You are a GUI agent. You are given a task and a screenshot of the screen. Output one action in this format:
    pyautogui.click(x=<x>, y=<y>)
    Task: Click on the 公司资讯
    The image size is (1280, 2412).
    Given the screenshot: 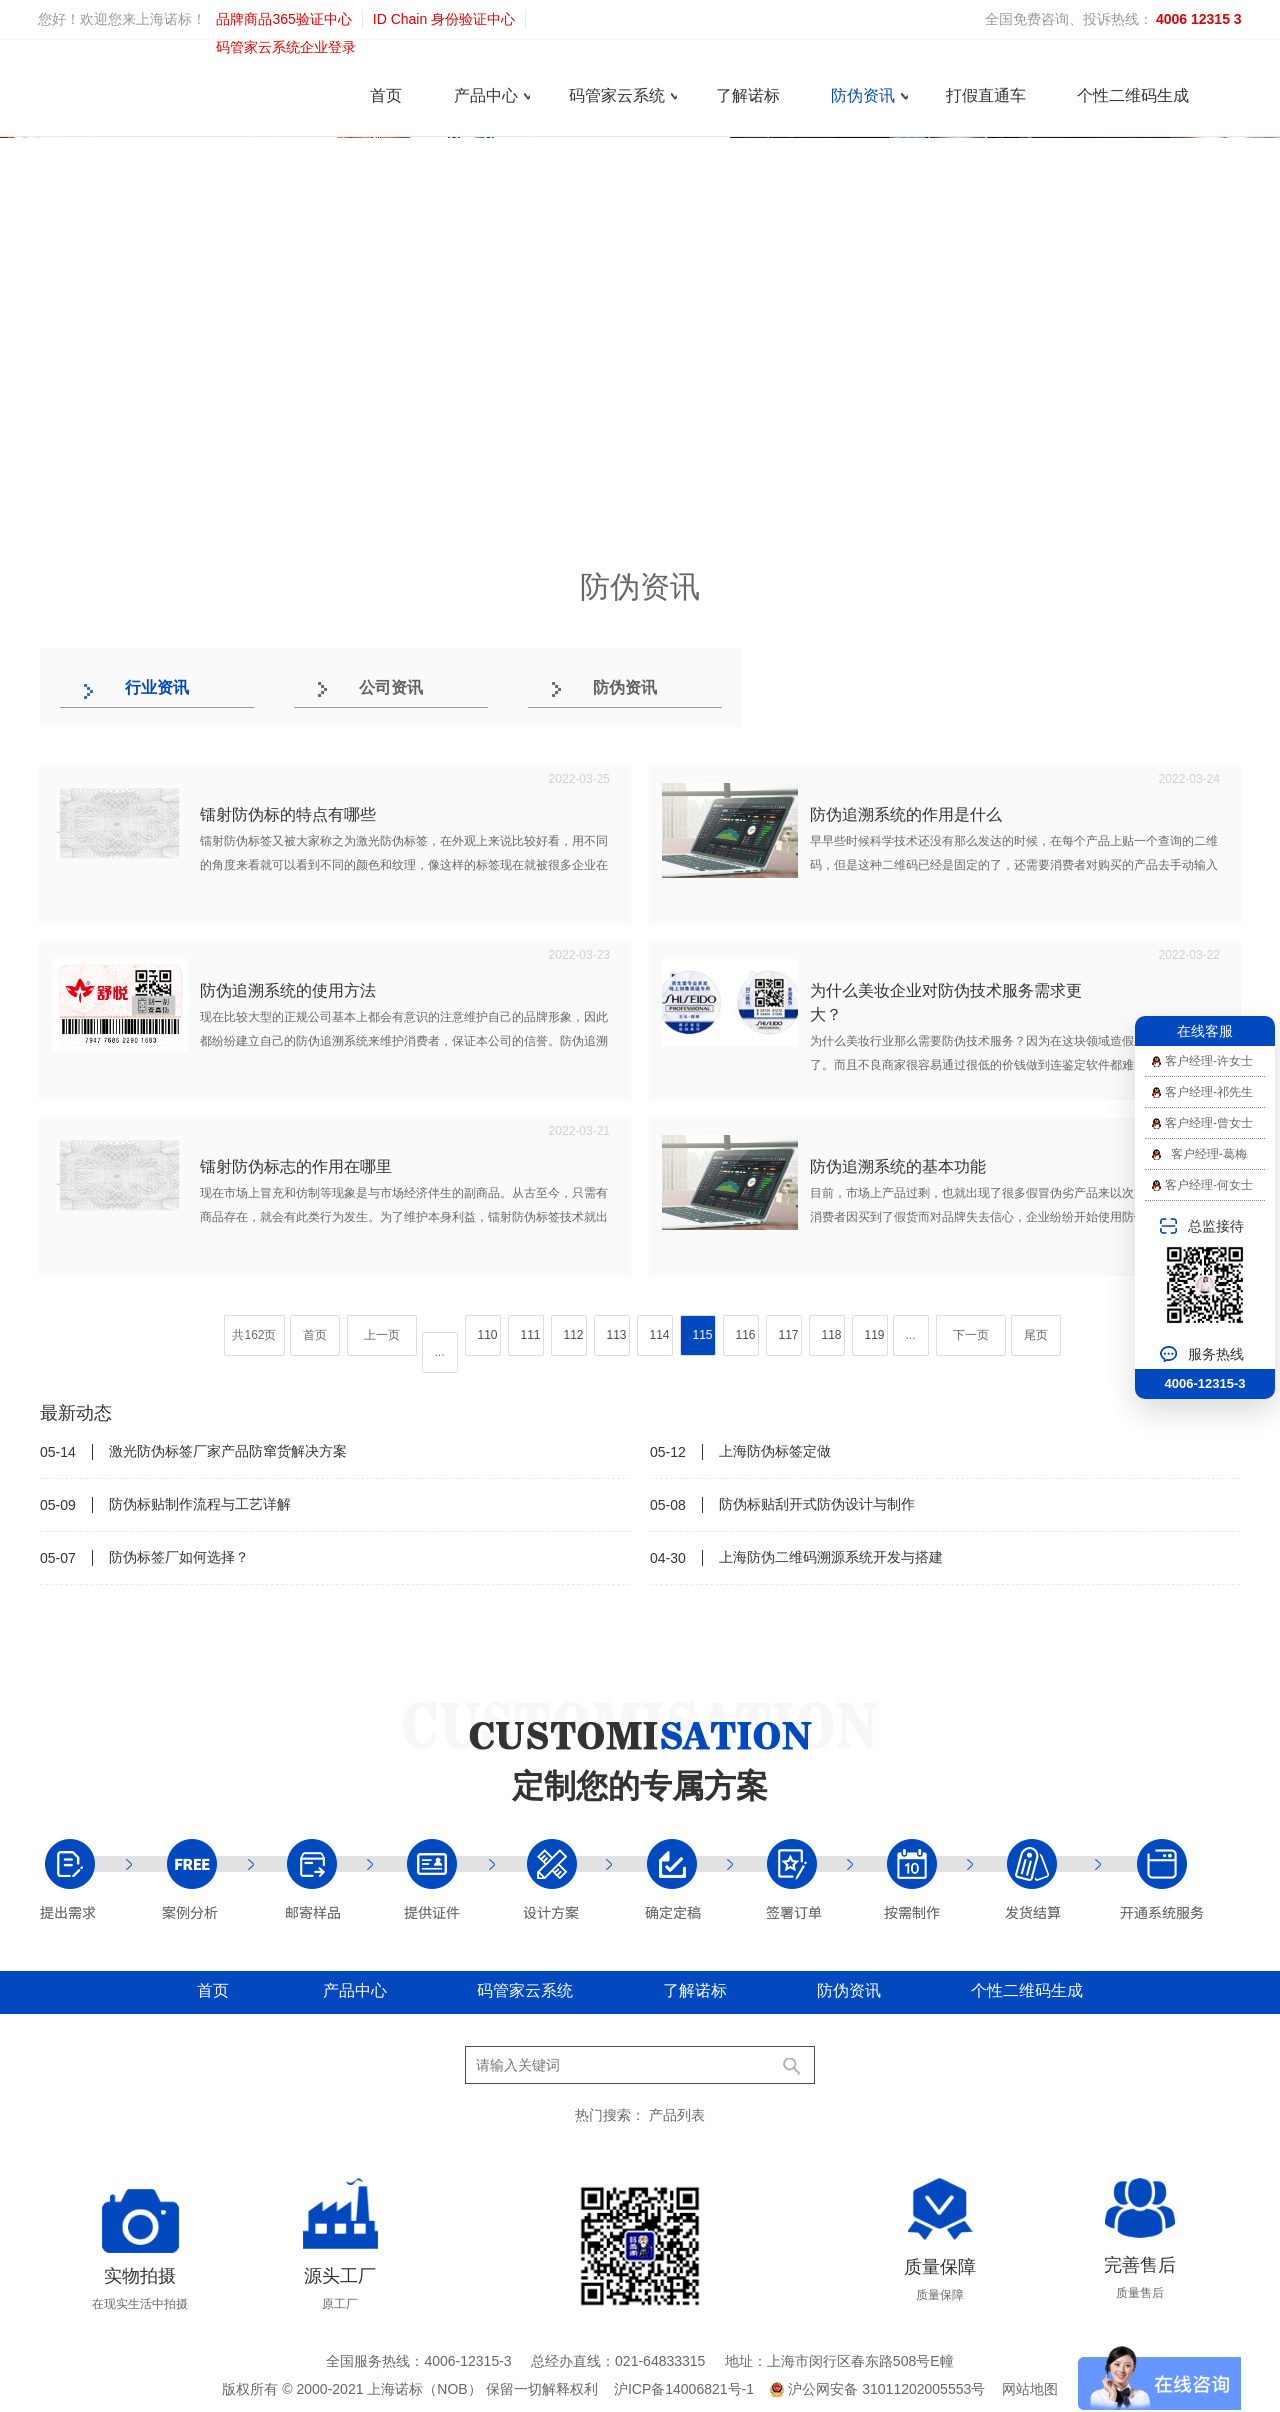 What is the action you would take?
    pyautogui.click(x=391, y=687)
    